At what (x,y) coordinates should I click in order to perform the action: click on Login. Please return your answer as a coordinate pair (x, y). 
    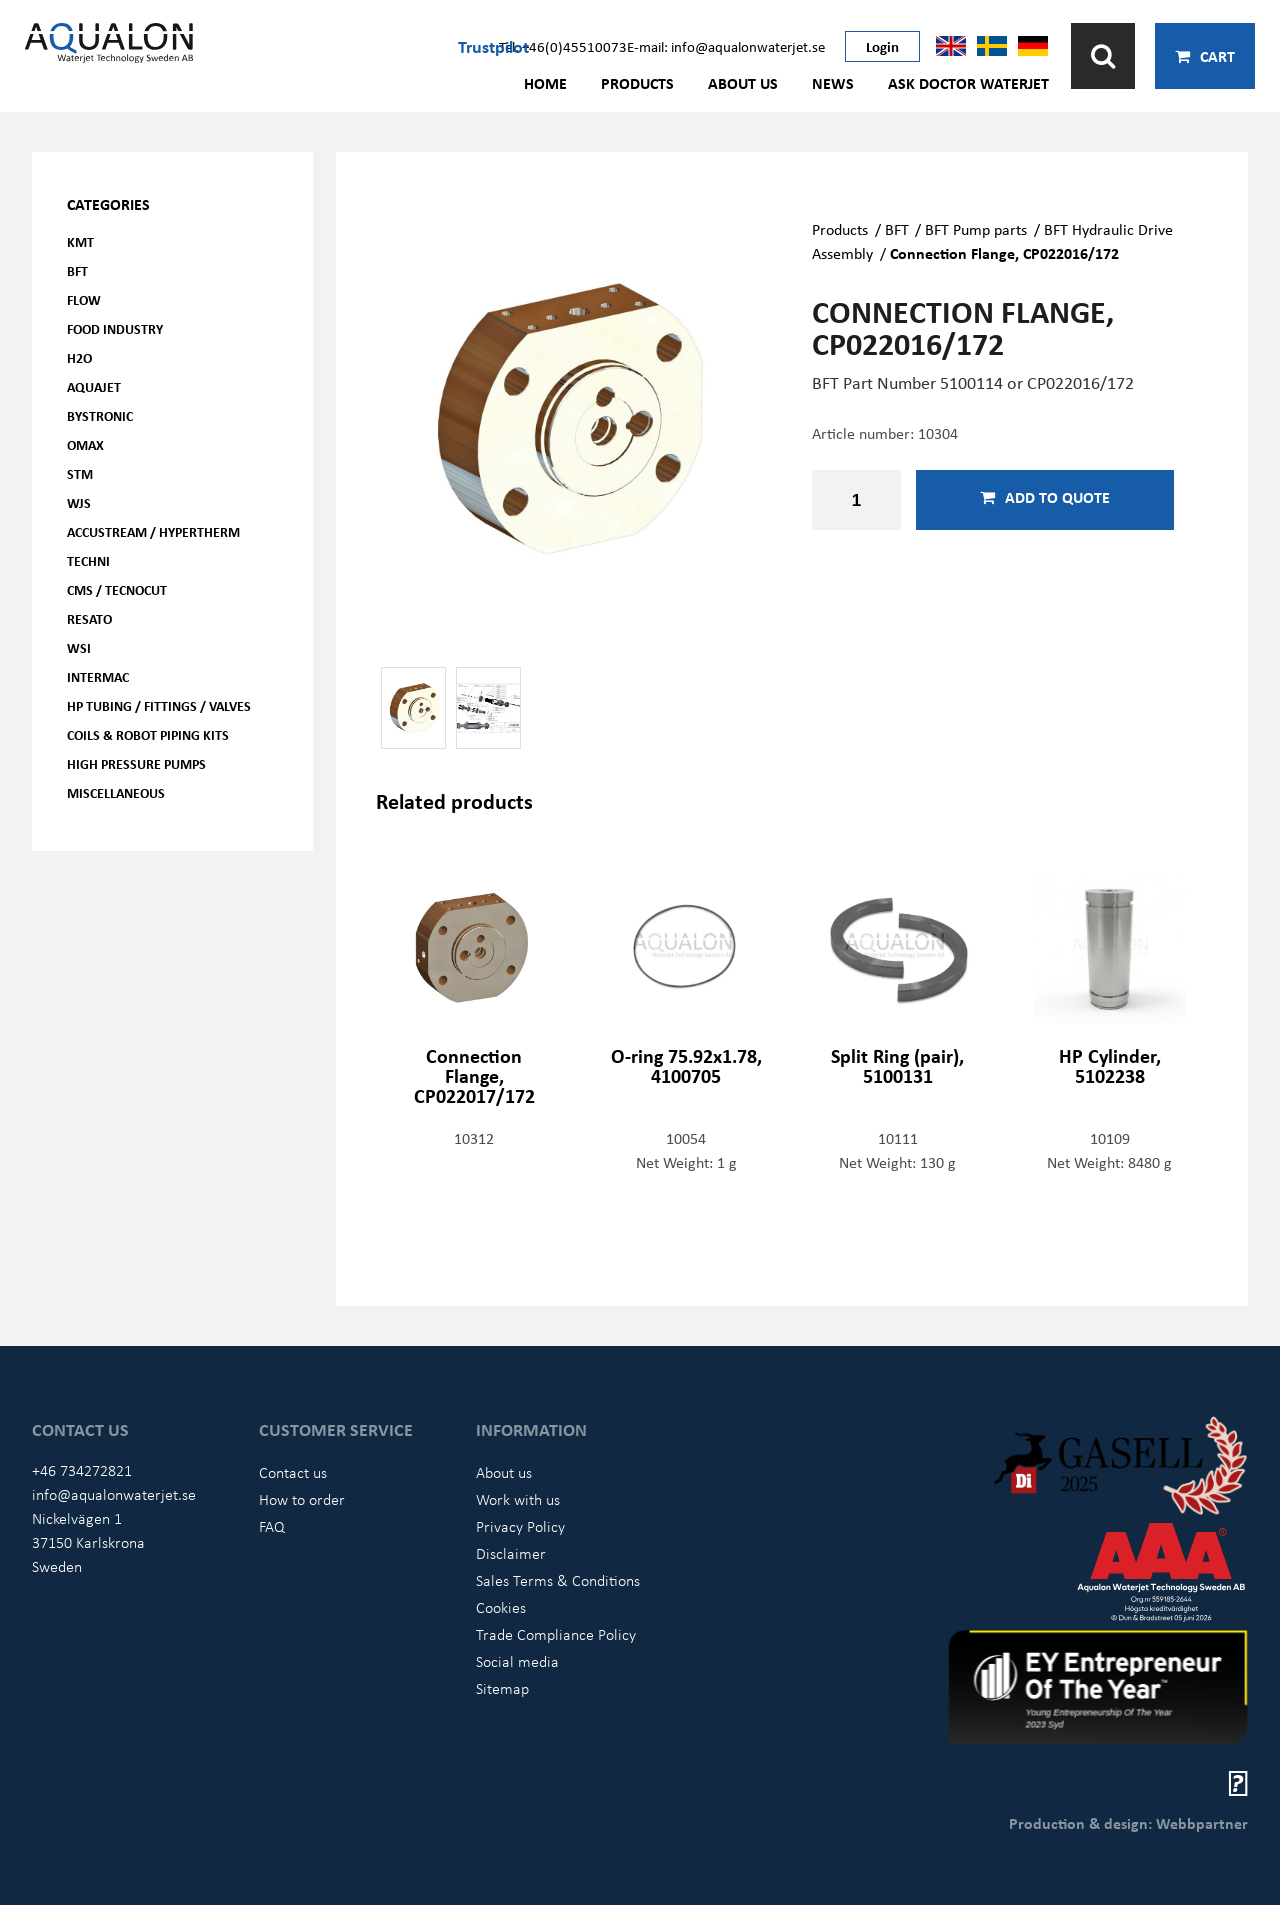
    Looking at the image, I should click on (882, 46).